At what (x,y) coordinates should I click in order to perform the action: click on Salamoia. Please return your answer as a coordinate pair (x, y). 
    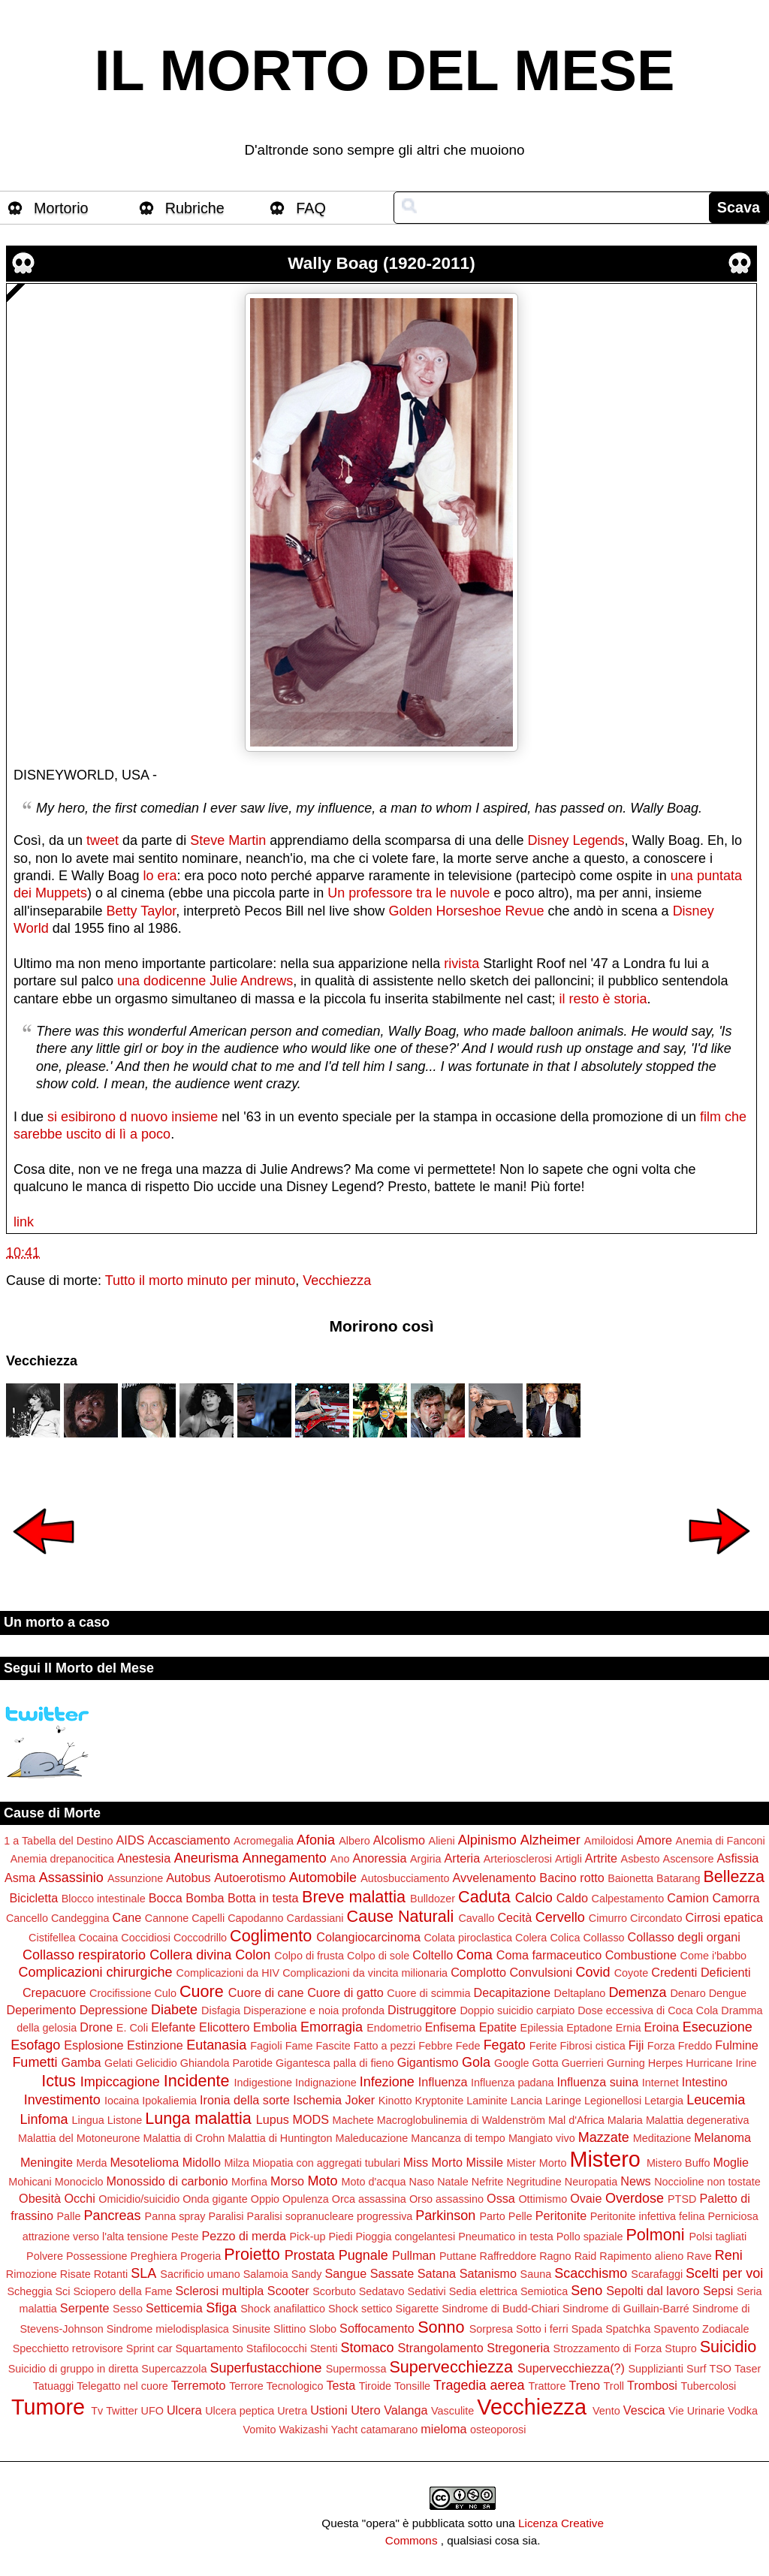
    Looking at the image, I should click on (265, 2274).